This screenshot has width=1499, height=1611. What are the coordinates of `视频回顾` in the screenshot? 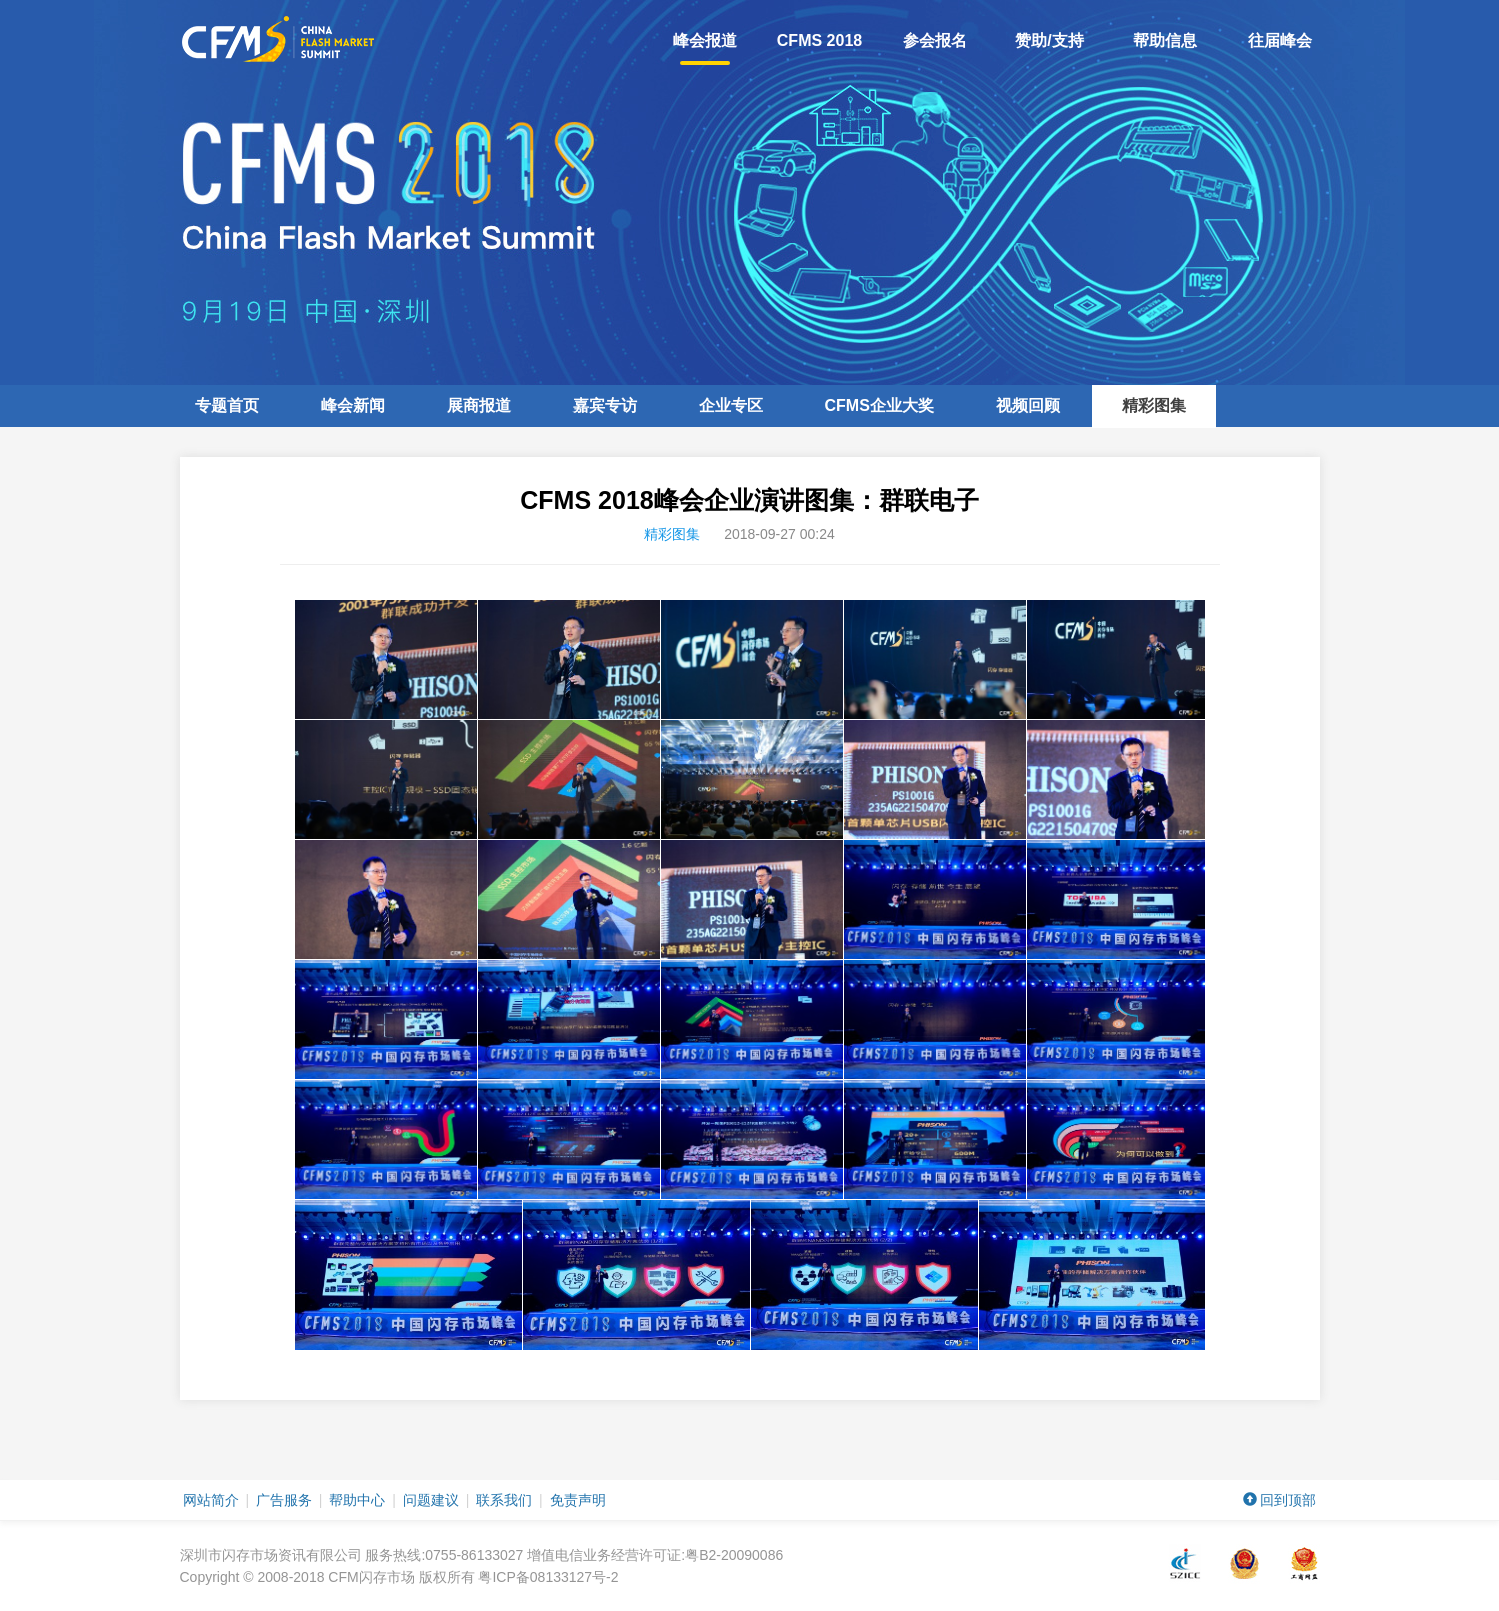 It's located at (1028, 405).